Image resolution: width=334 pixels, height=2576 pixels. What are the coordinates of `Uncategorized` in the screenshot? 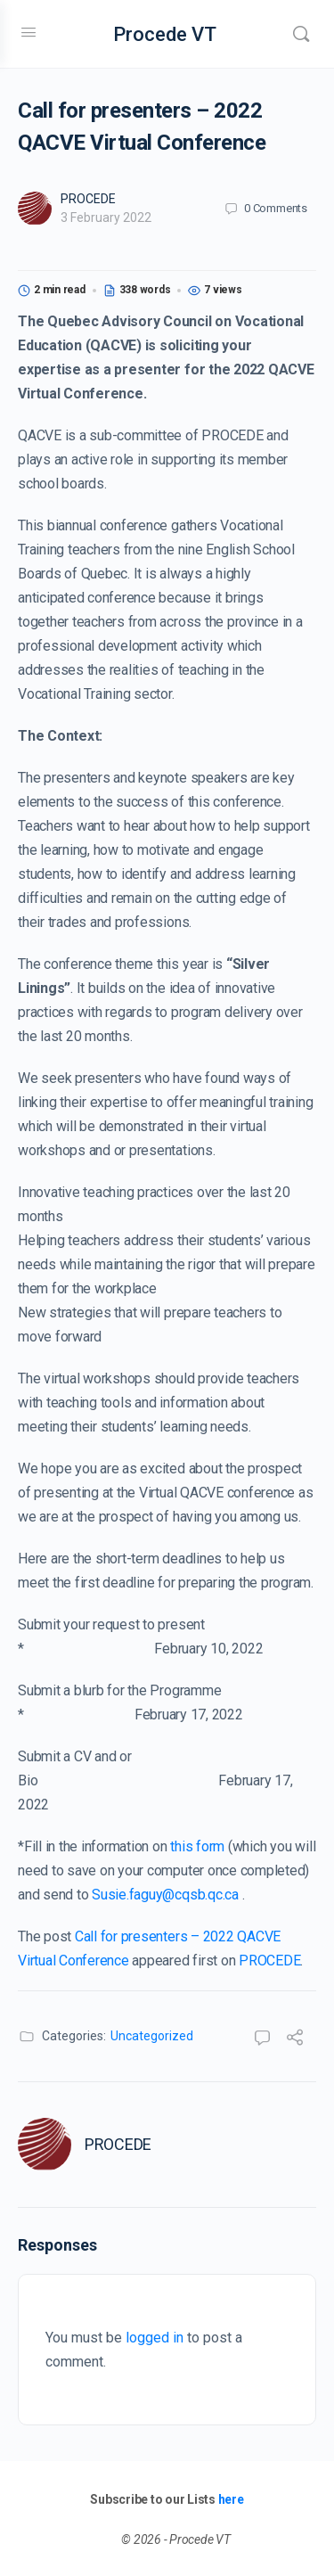 It's located at (151, 2036).